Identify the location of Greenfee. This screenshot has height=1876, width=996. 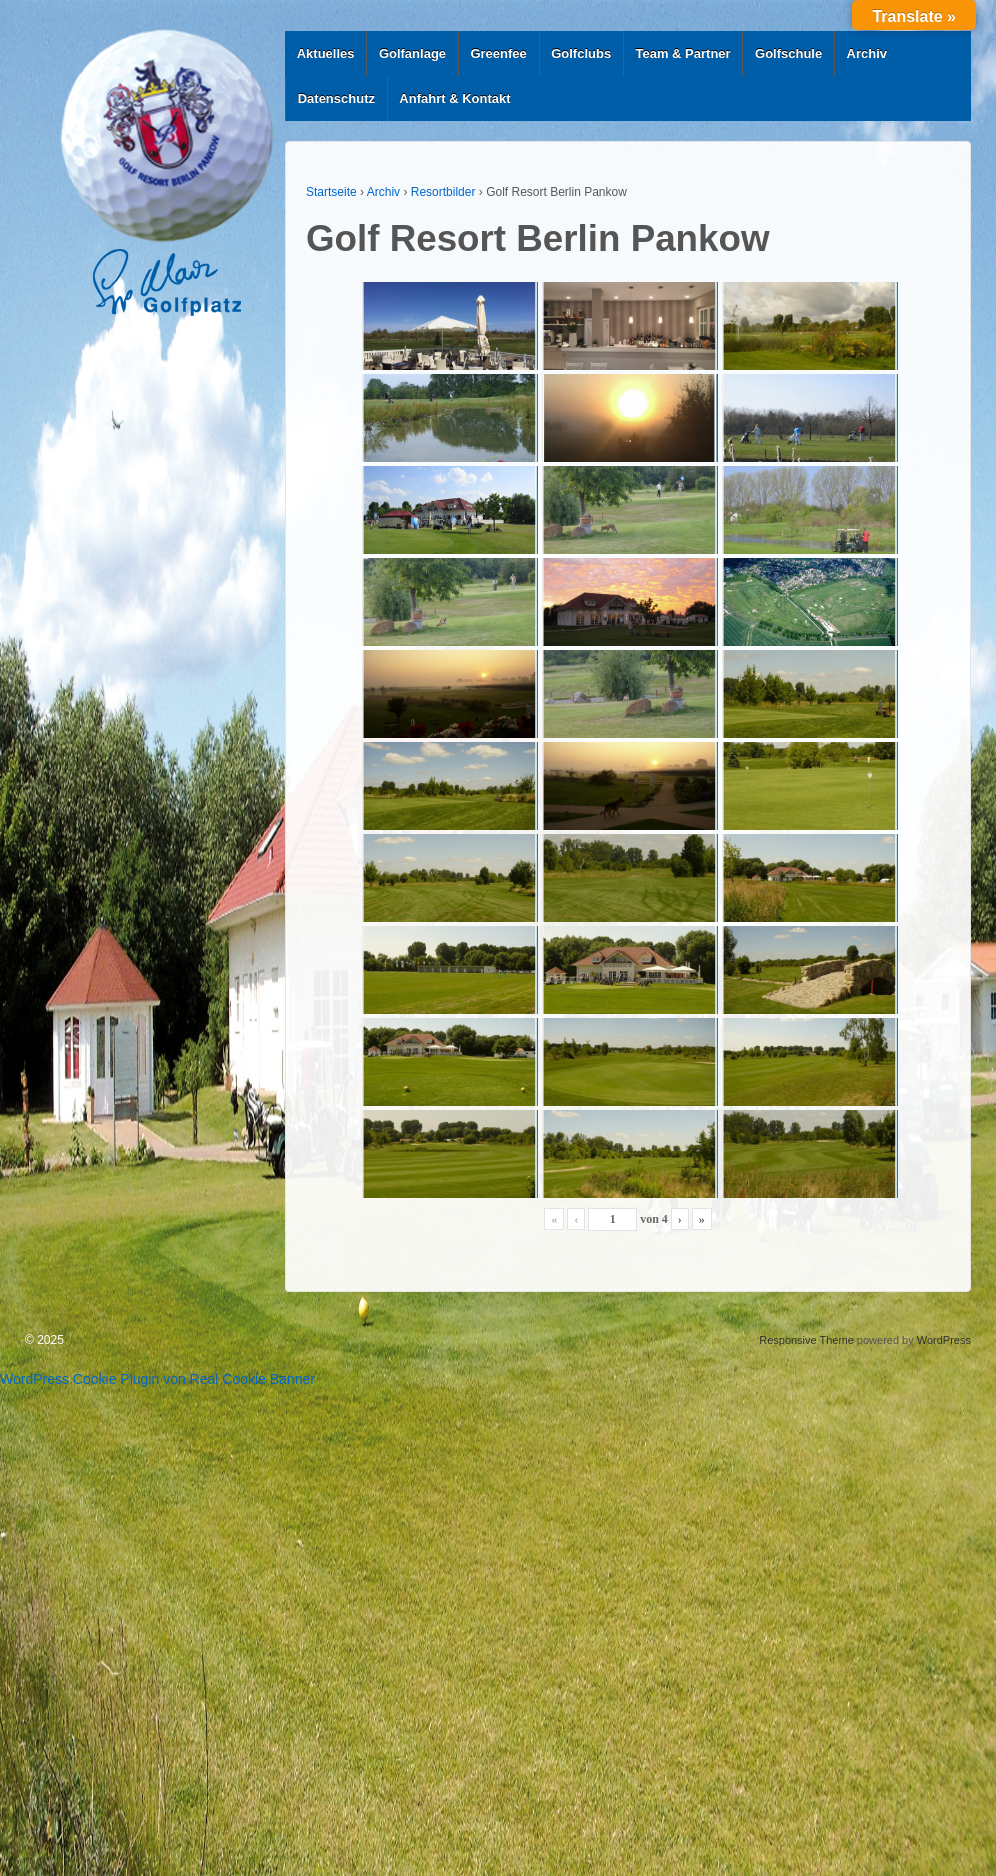
(498, 53).